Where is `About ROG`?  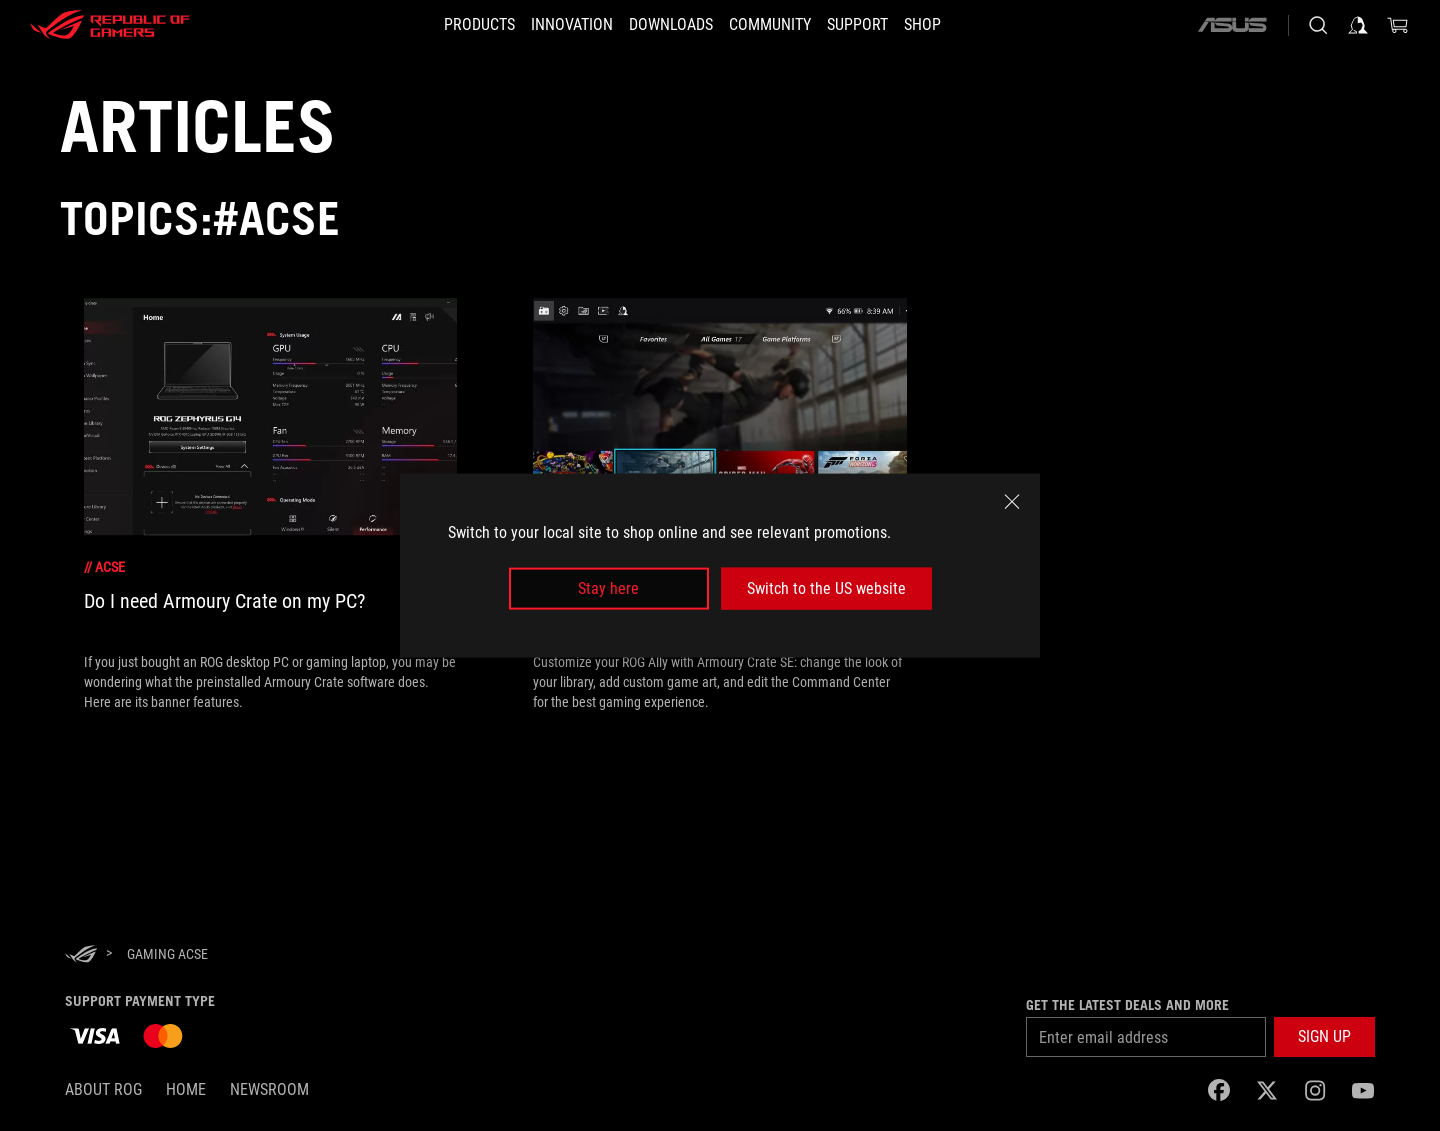 About ROG is located at coordinates (103, 1089).